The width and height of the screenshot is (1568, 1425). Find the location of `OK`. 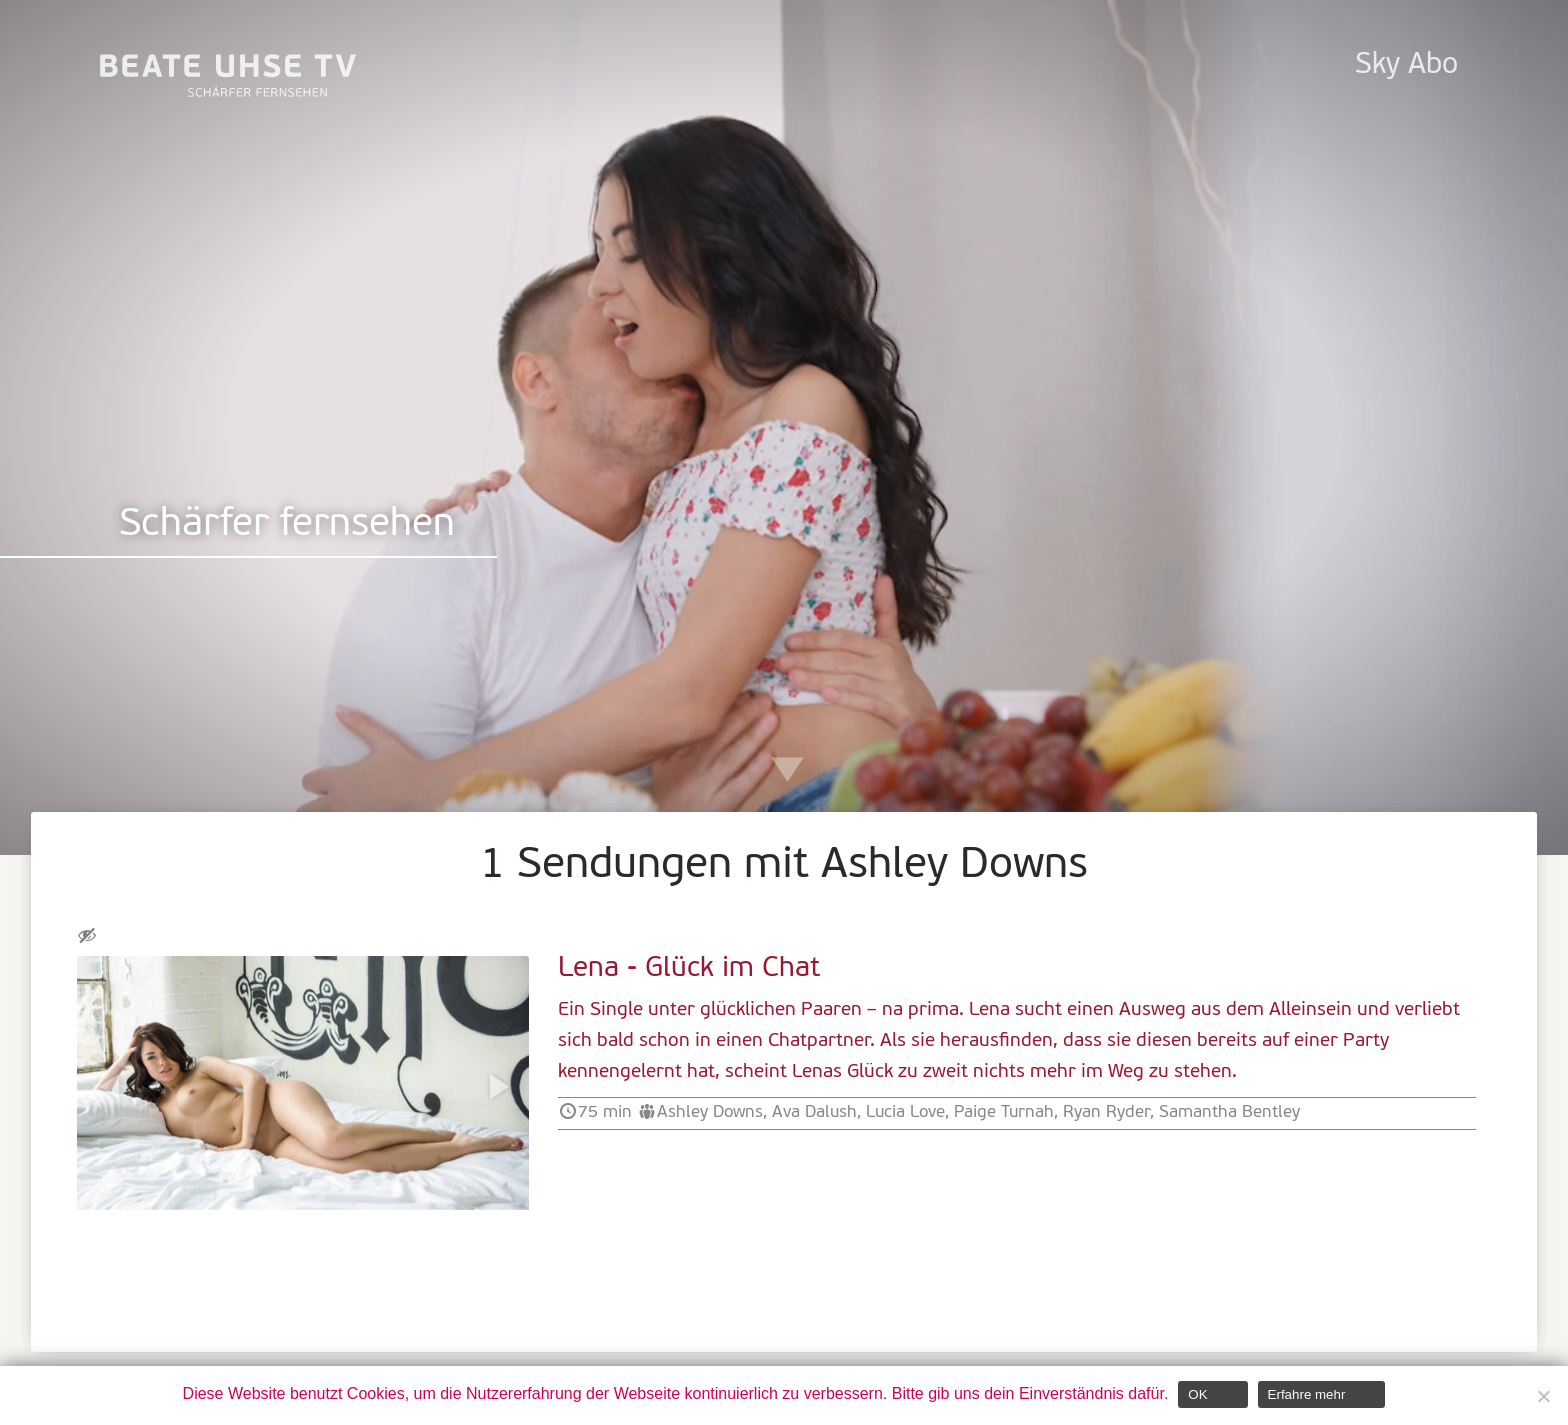

OK is located at coordinates (1197, 1394).